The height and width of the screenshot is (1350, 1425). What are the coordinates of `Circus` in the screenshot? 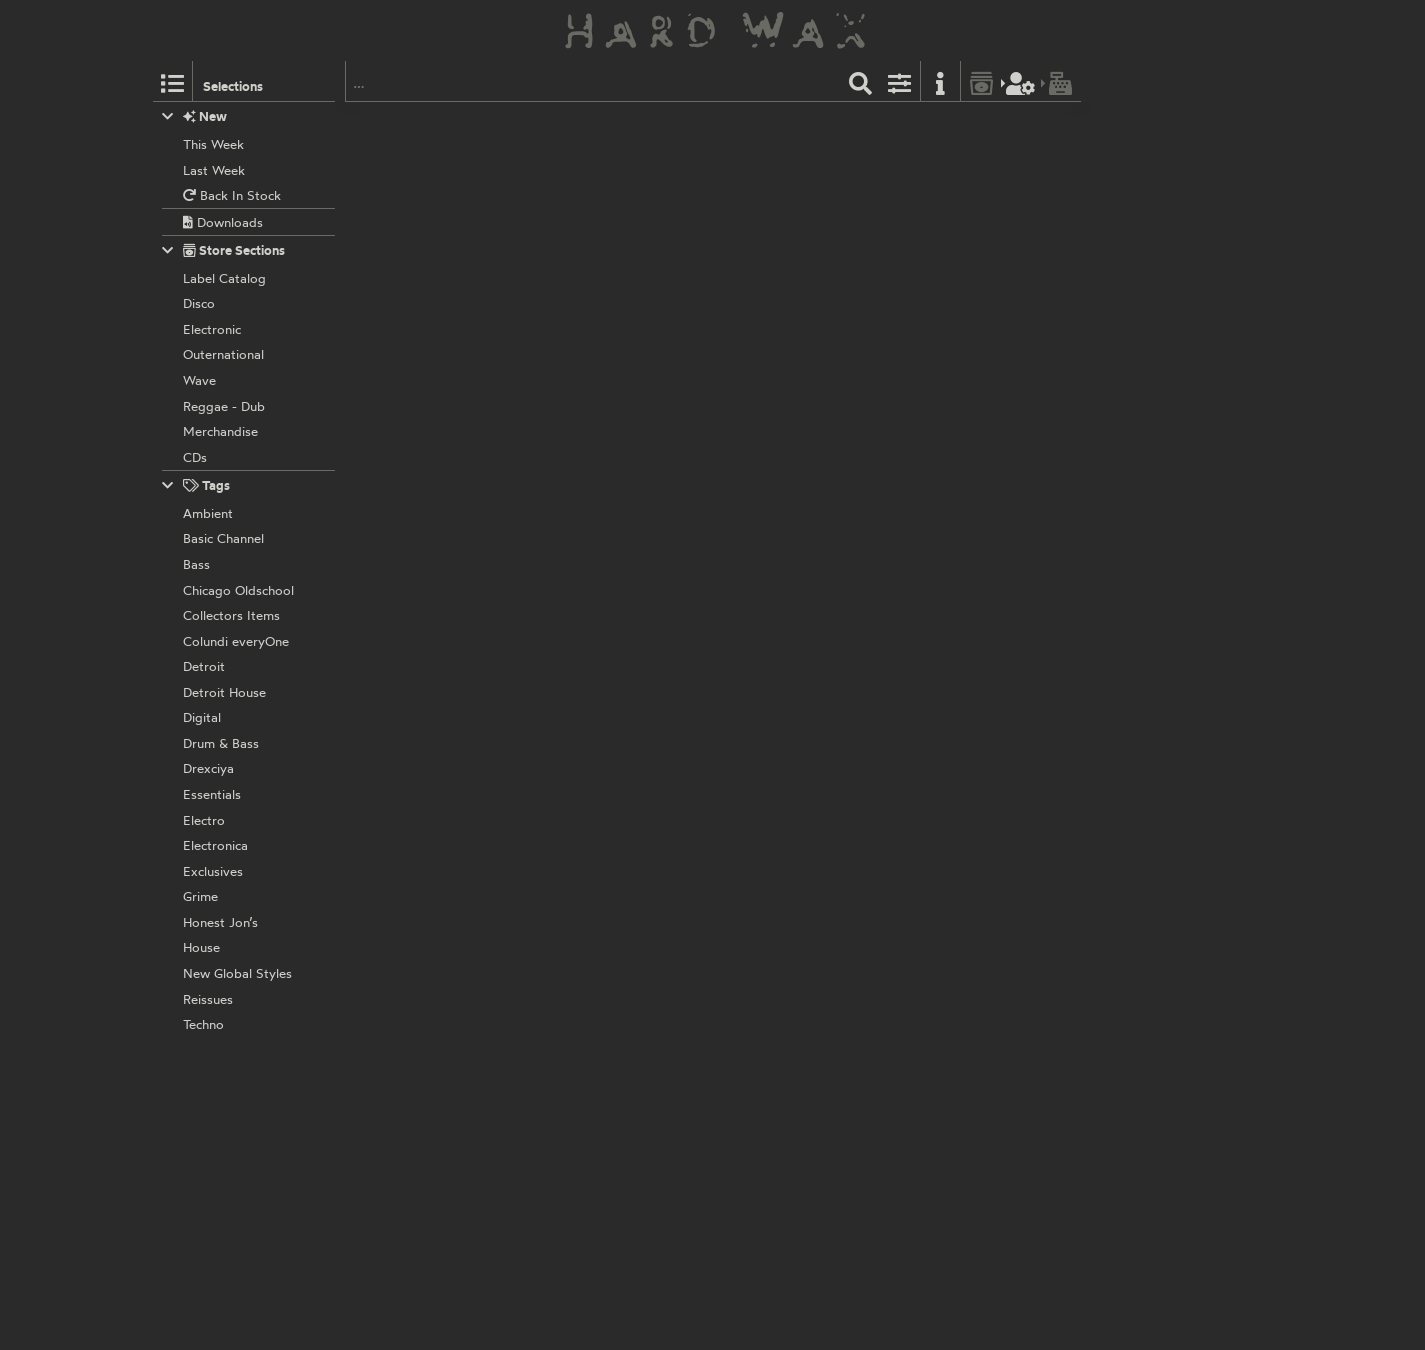 It's located at (599, 198).